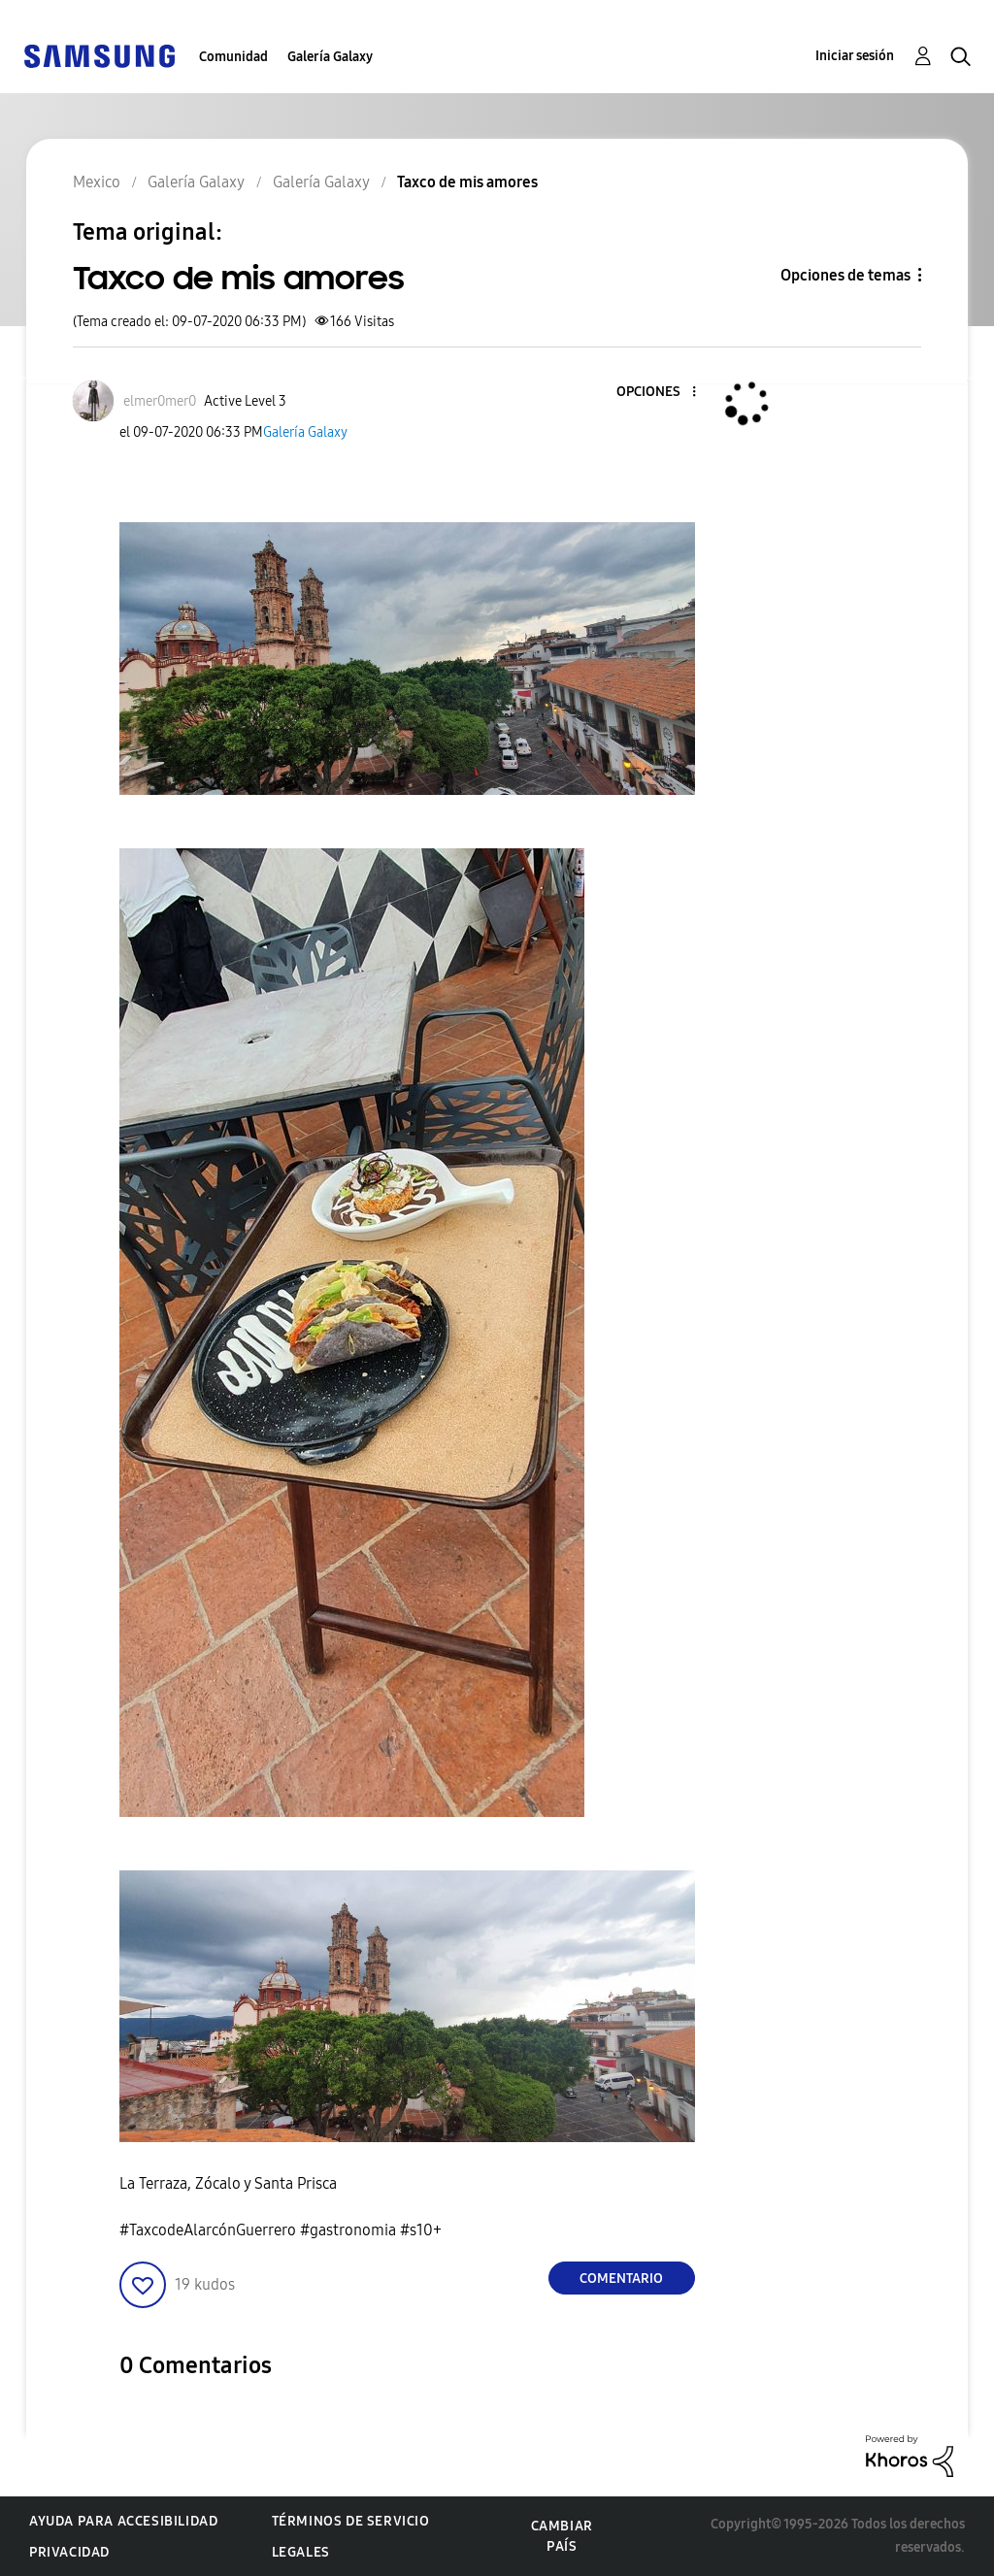 The height and width of the screenshot is (2576, 994). Describe the element at coordinates (845, 275) in the screenshot. I see `Opciones de temas [button]` at that location.